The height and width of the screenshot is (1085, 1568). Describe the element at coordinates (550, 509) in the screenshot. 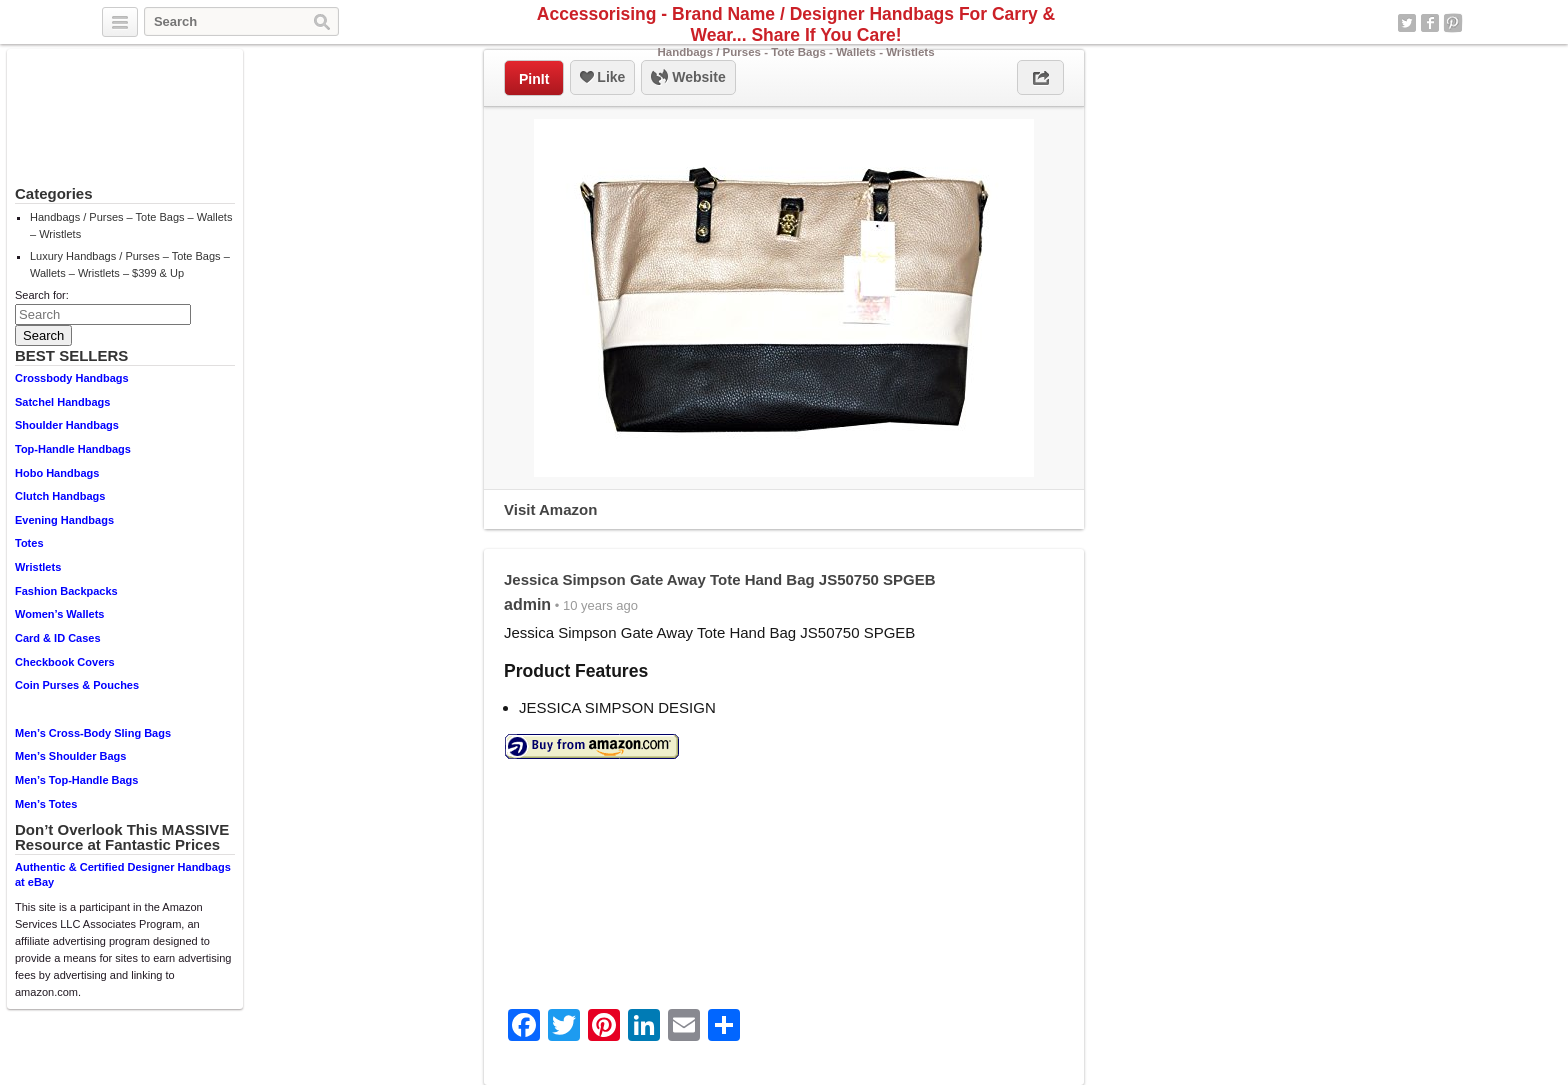

I see `Visit Amazon` at that location.